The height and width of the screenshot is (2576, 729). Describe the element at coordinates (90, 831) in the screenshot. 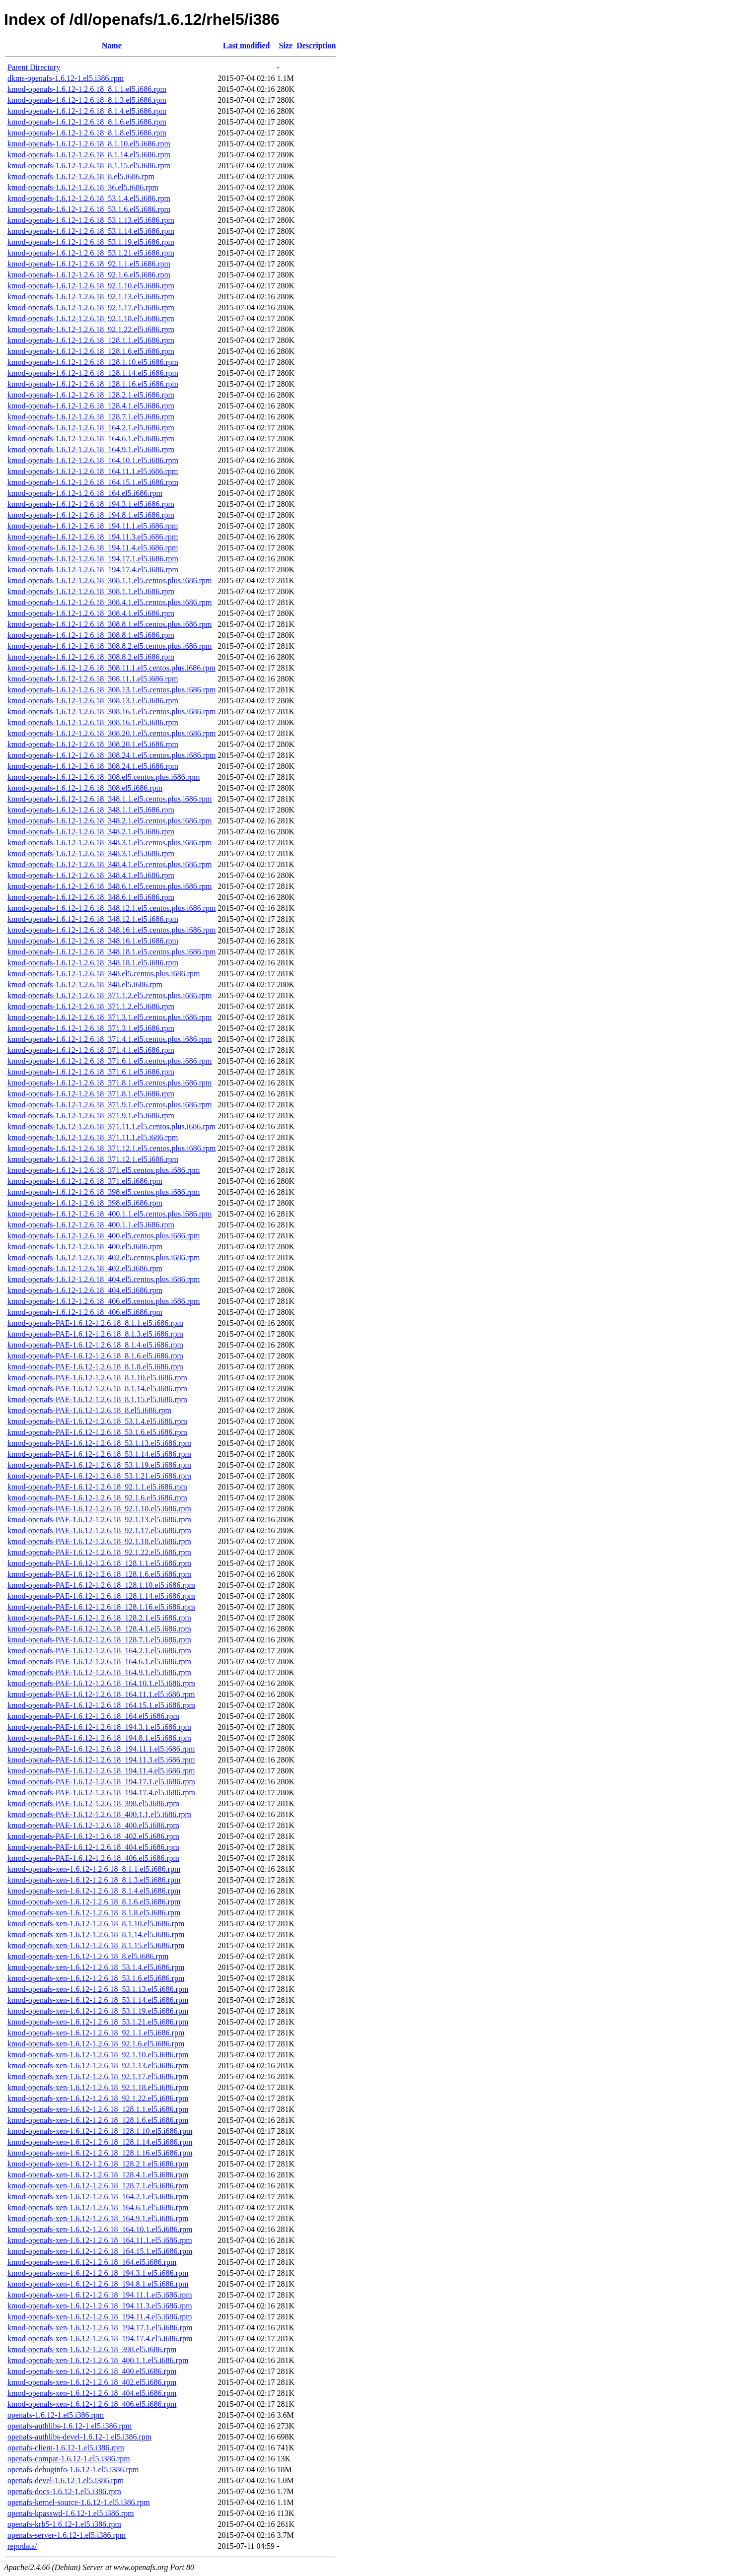

I see `kmod-openafs-1.6.12-1.2.6.18_348.2.1.el5.i686.rpm` at that location.